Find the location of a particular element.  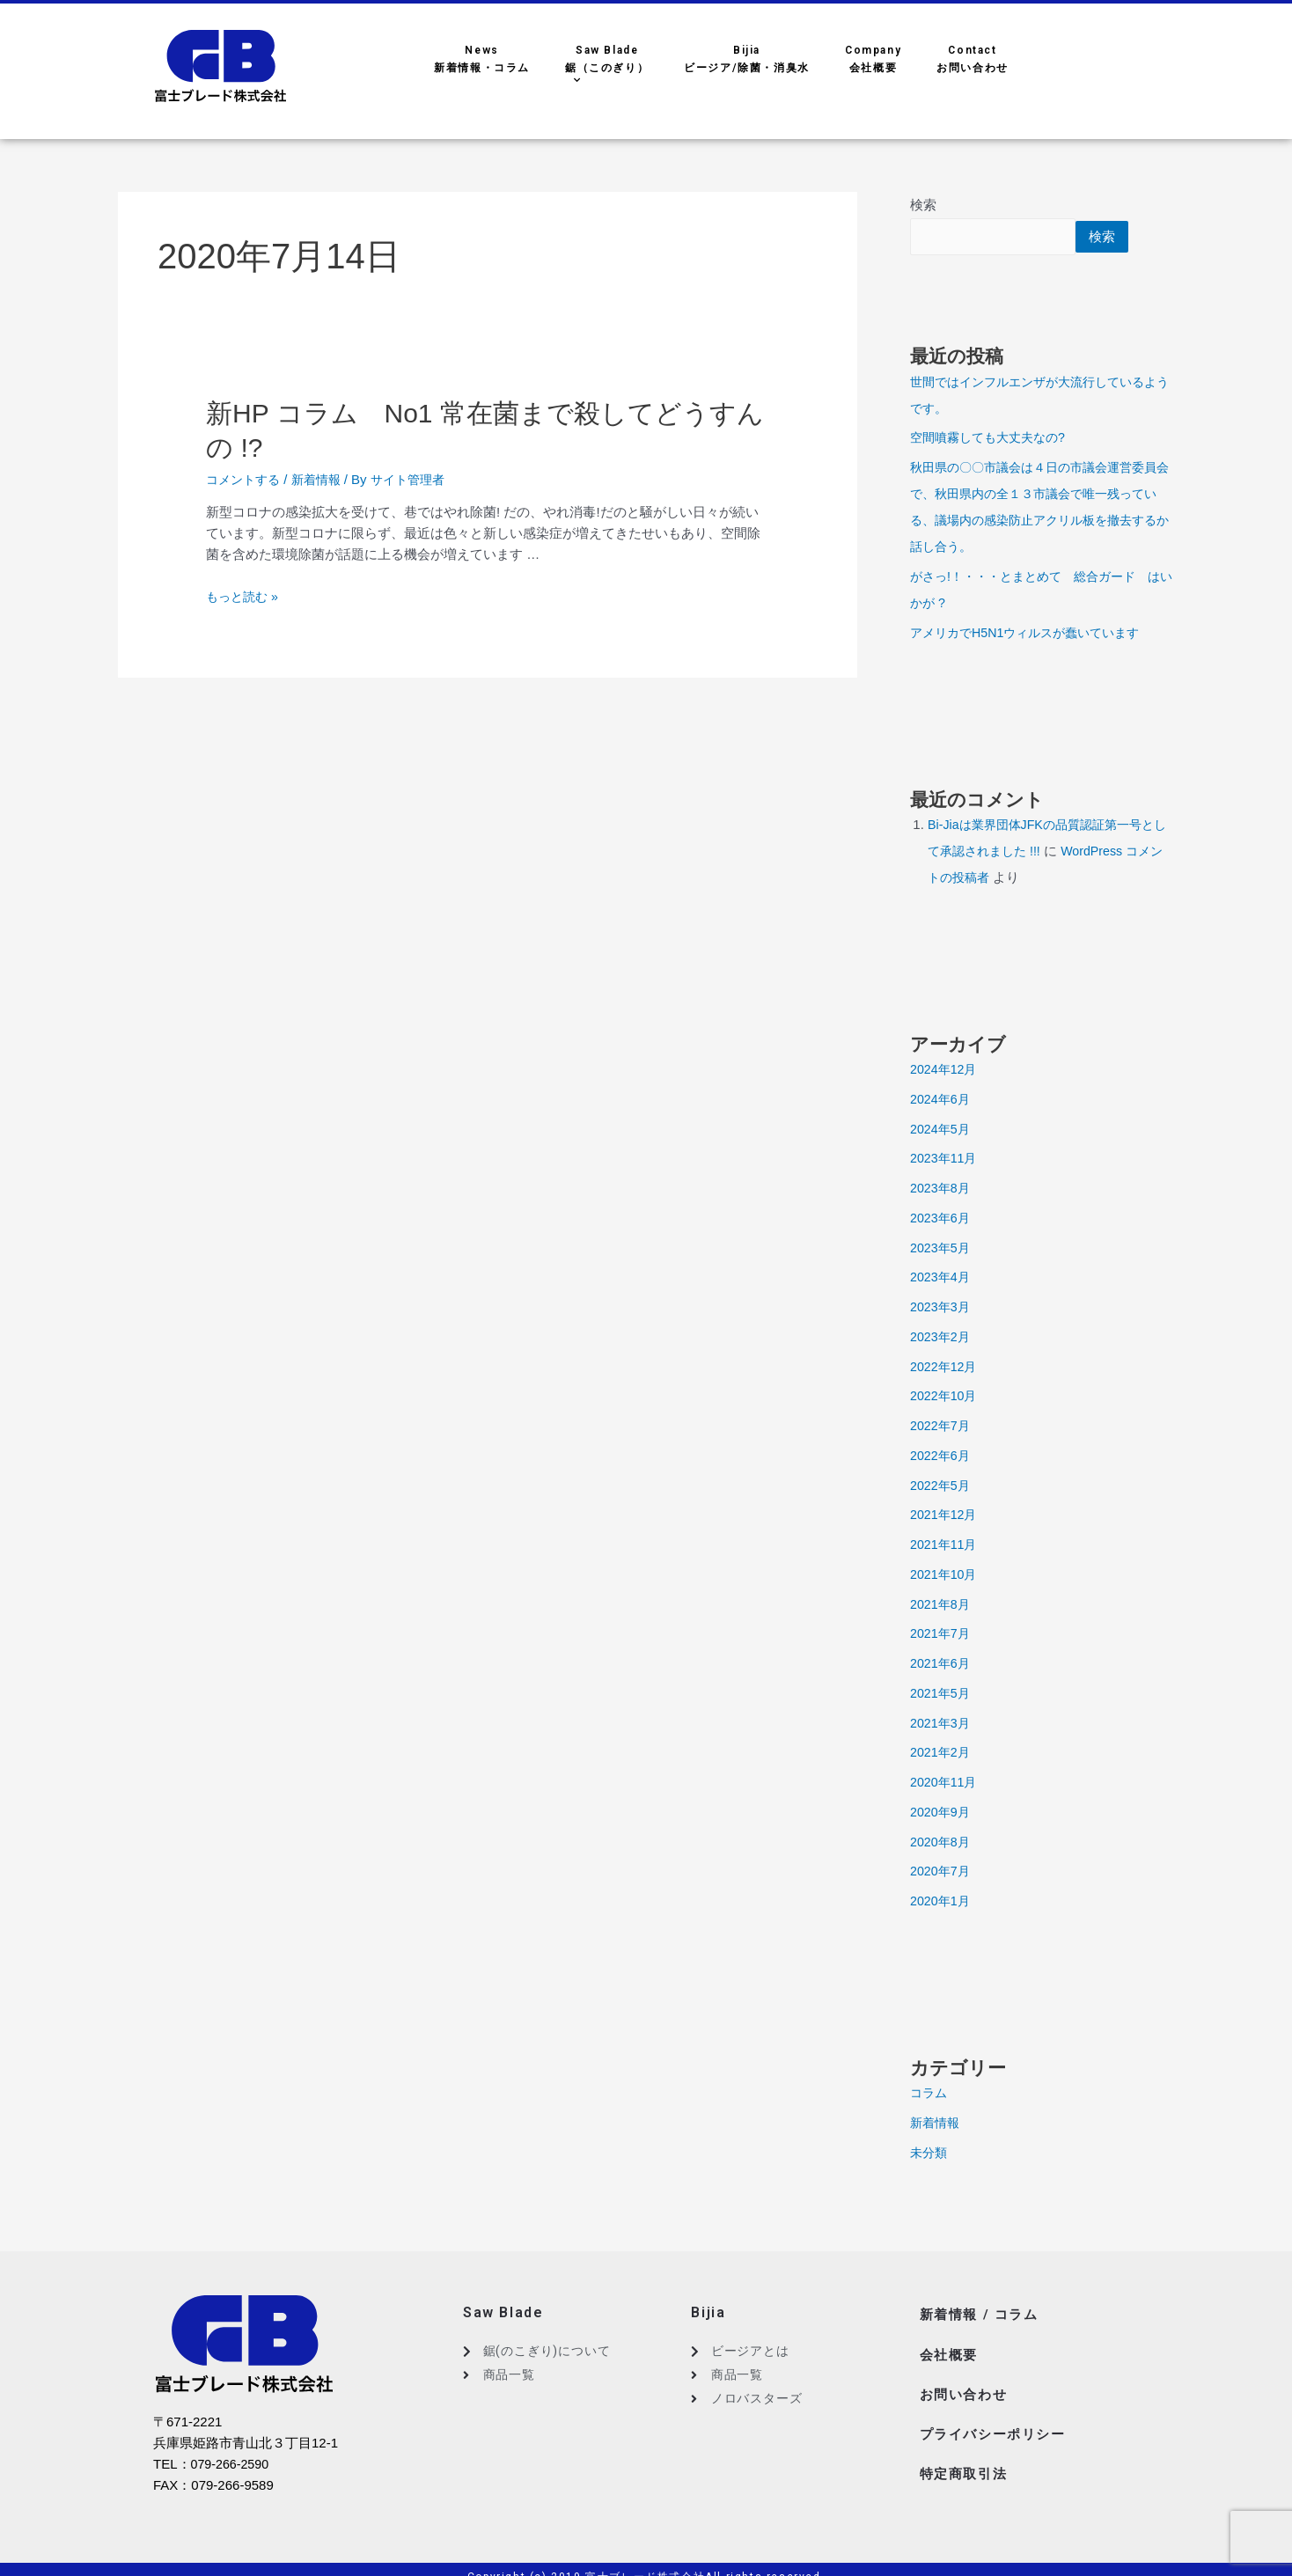

お問い合わせ is located at coordinates (966, 2384).